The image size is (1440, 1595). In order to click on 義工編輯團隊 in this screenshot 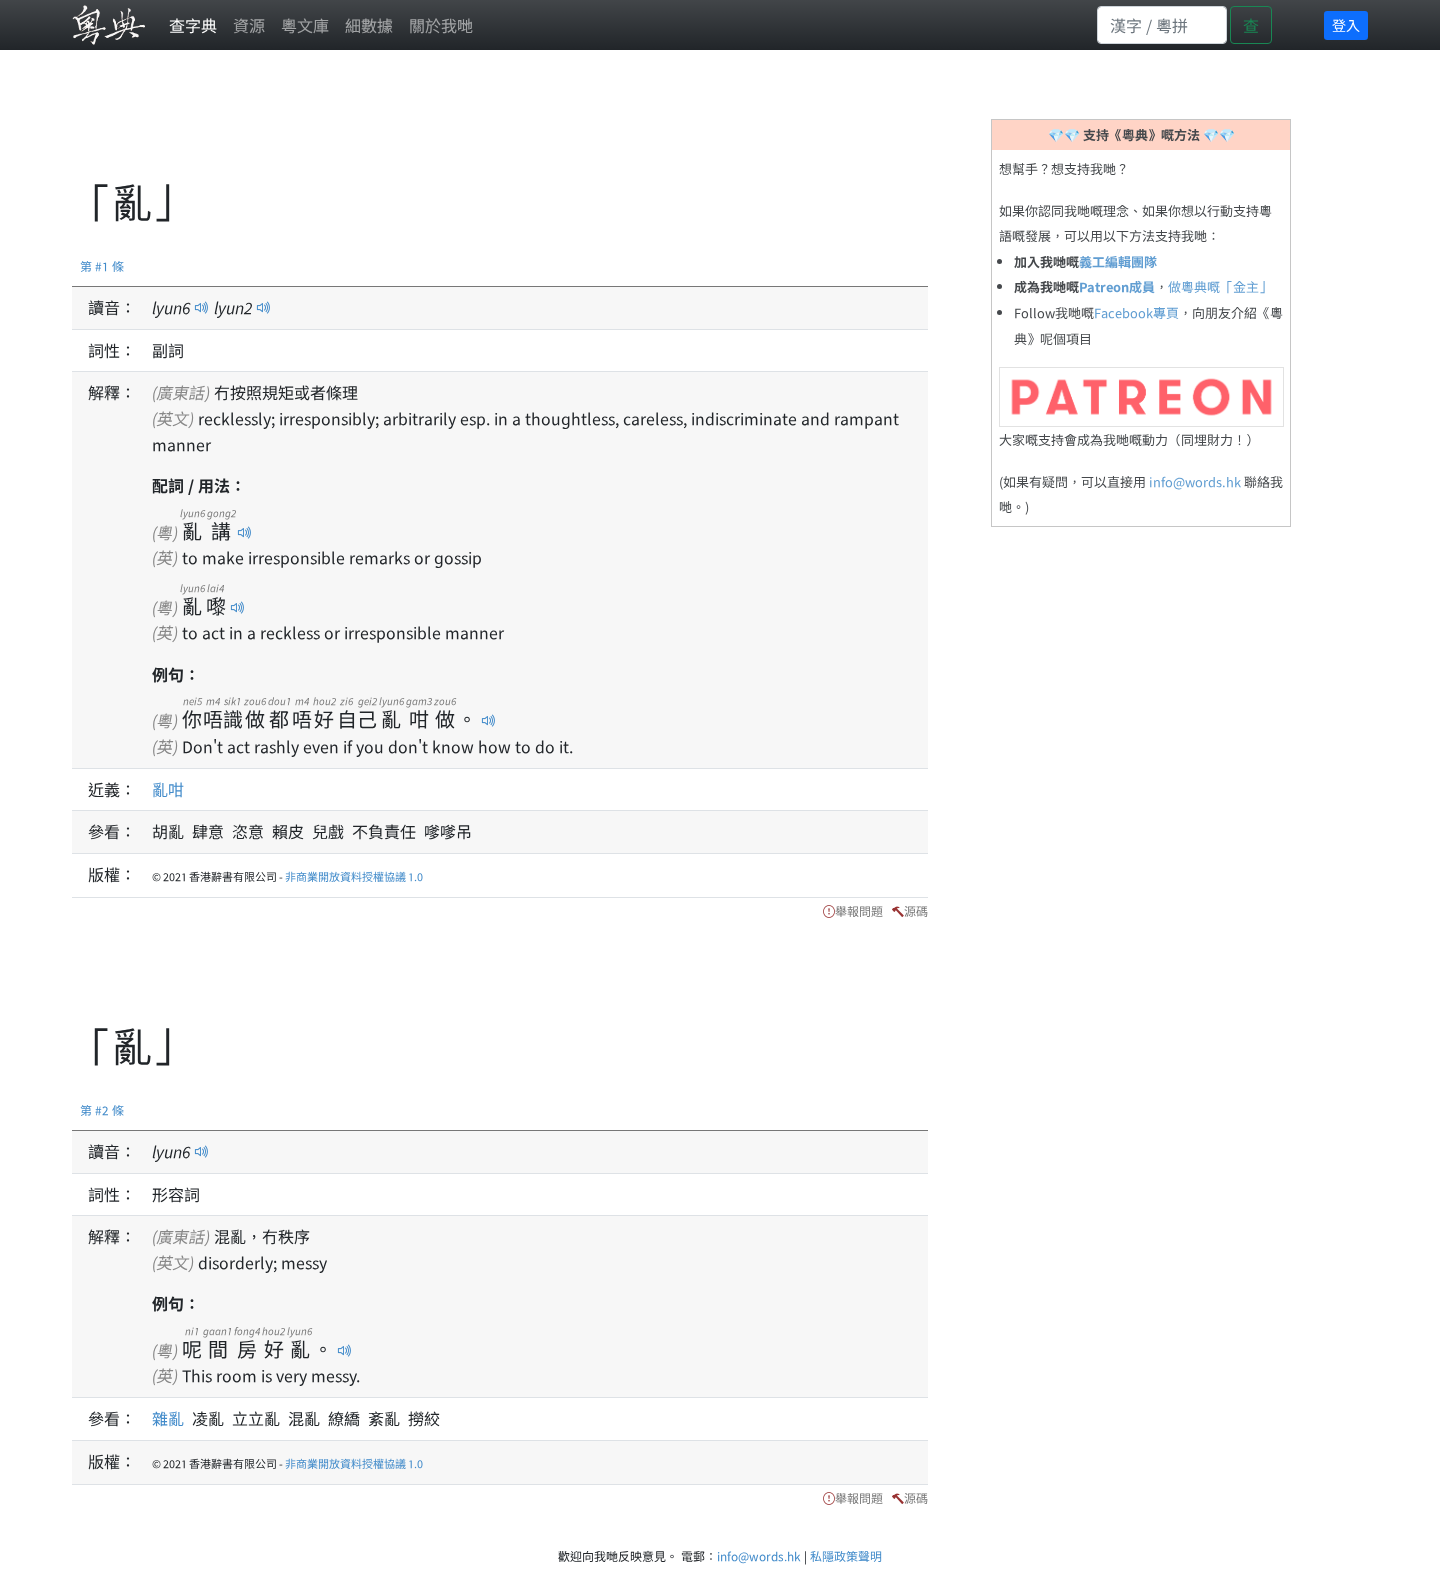, I will do `click(1118, 261)`.